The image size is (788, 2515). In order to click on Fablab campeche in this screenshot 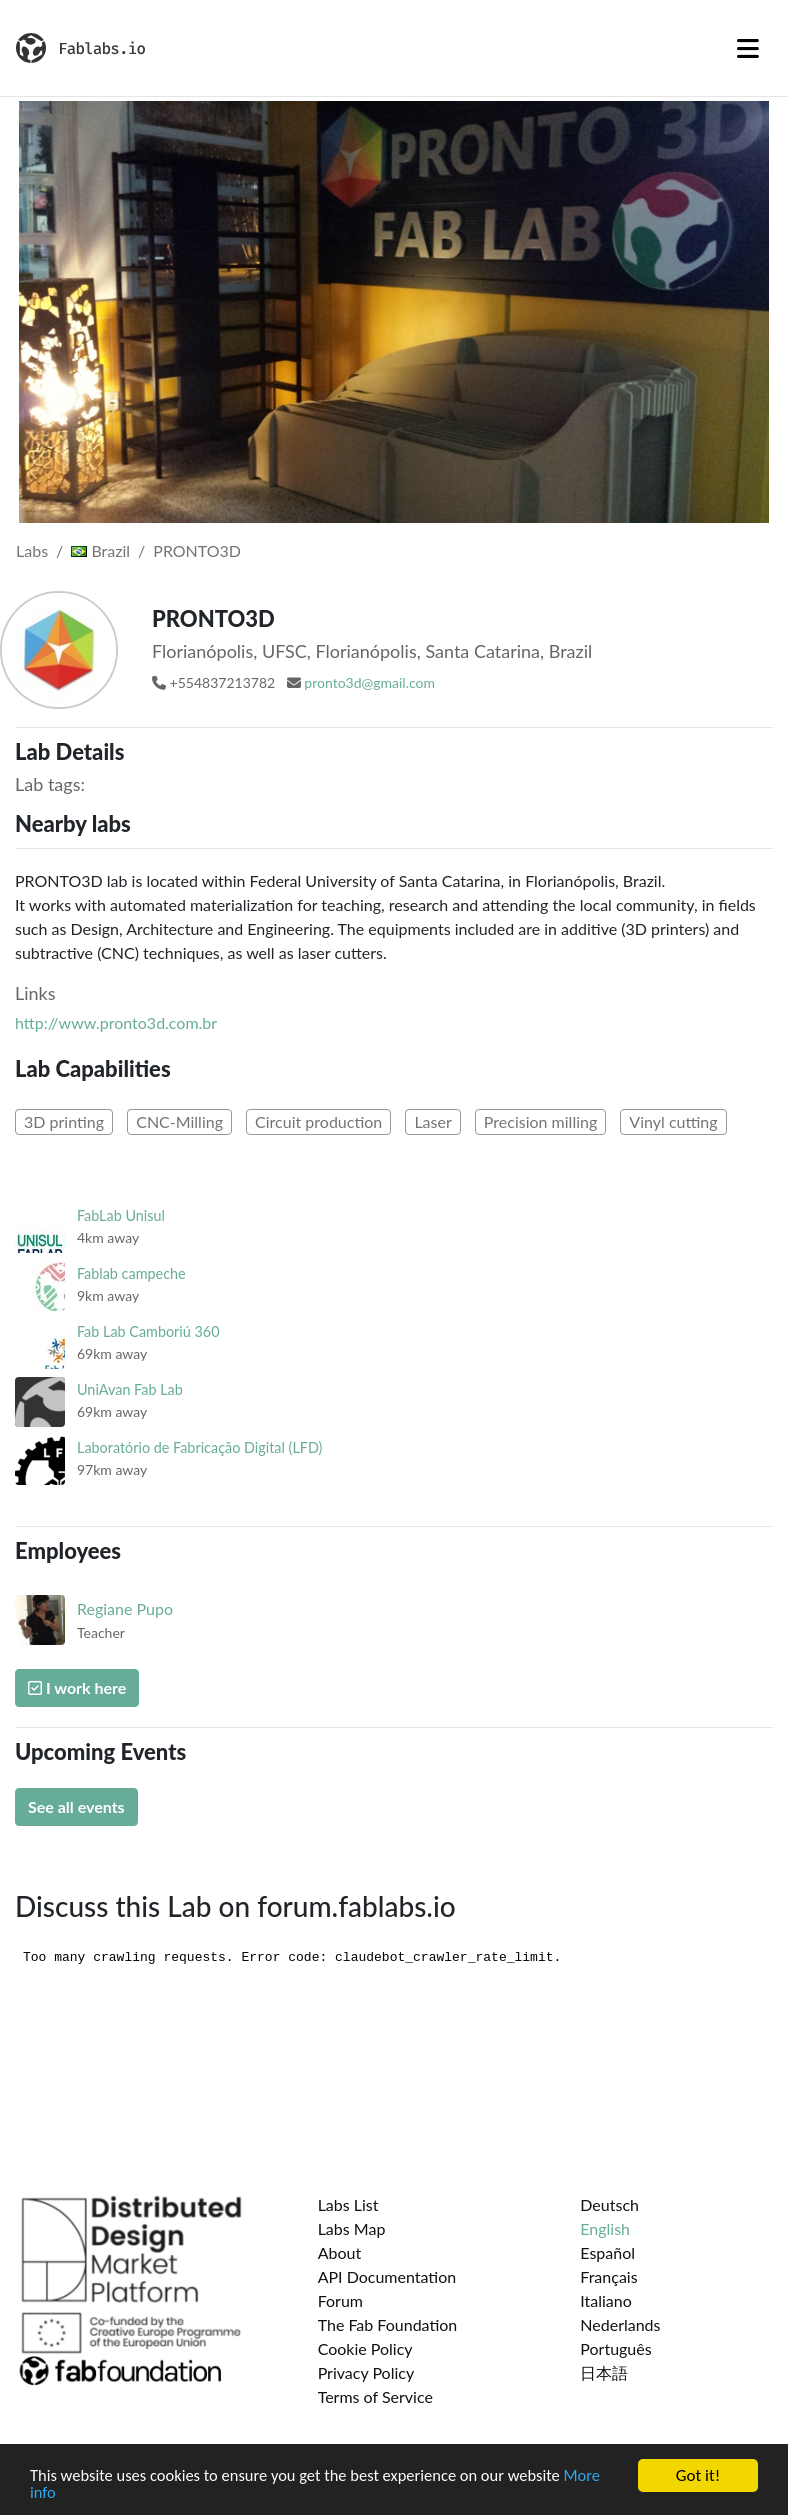, I will do `click(131, 1273)`.